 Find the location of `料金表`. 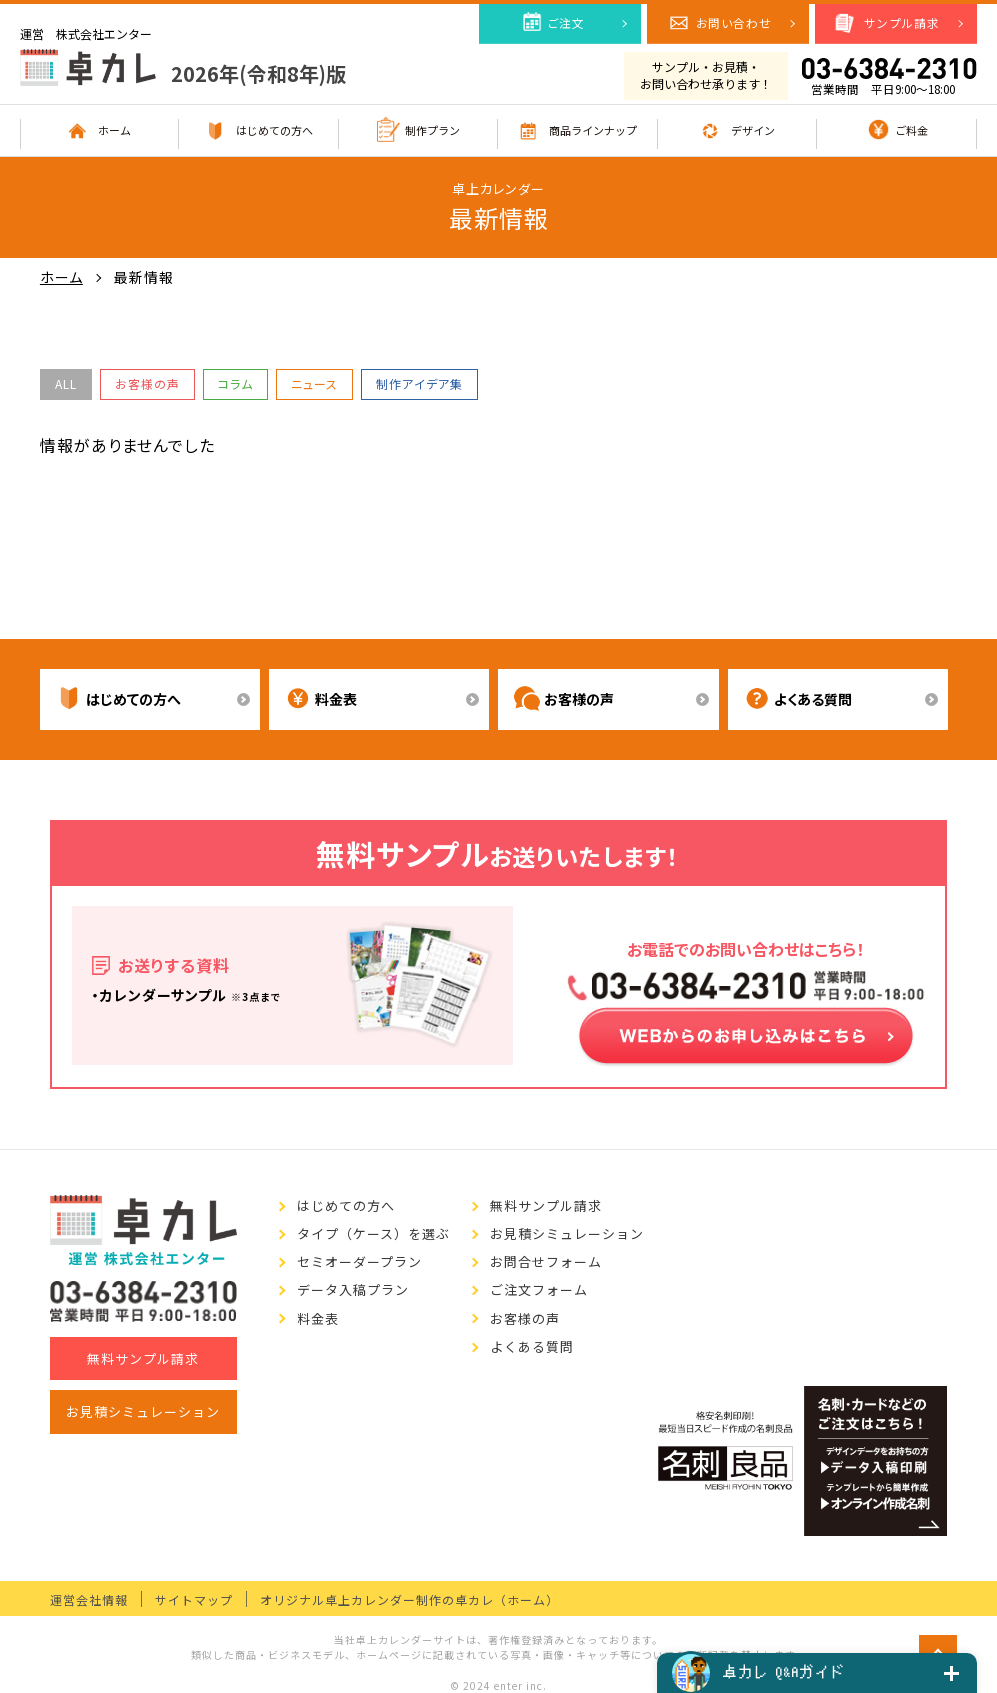

料金表 is located at coordinates (318, 1319).